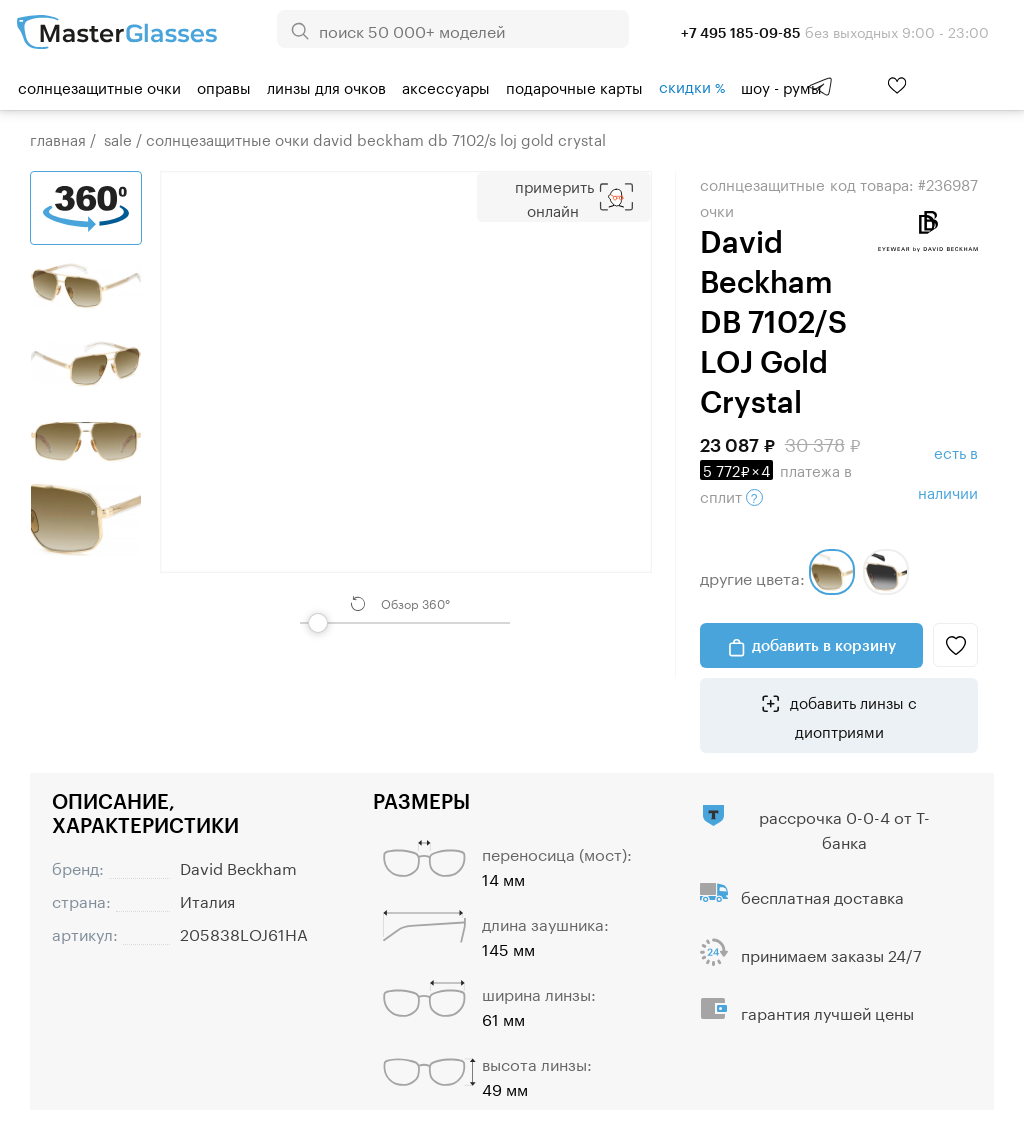 Image resolution: width=1024 pixels, height=1135 pixels. I want to click on шоу - румы, so click(781, 86).